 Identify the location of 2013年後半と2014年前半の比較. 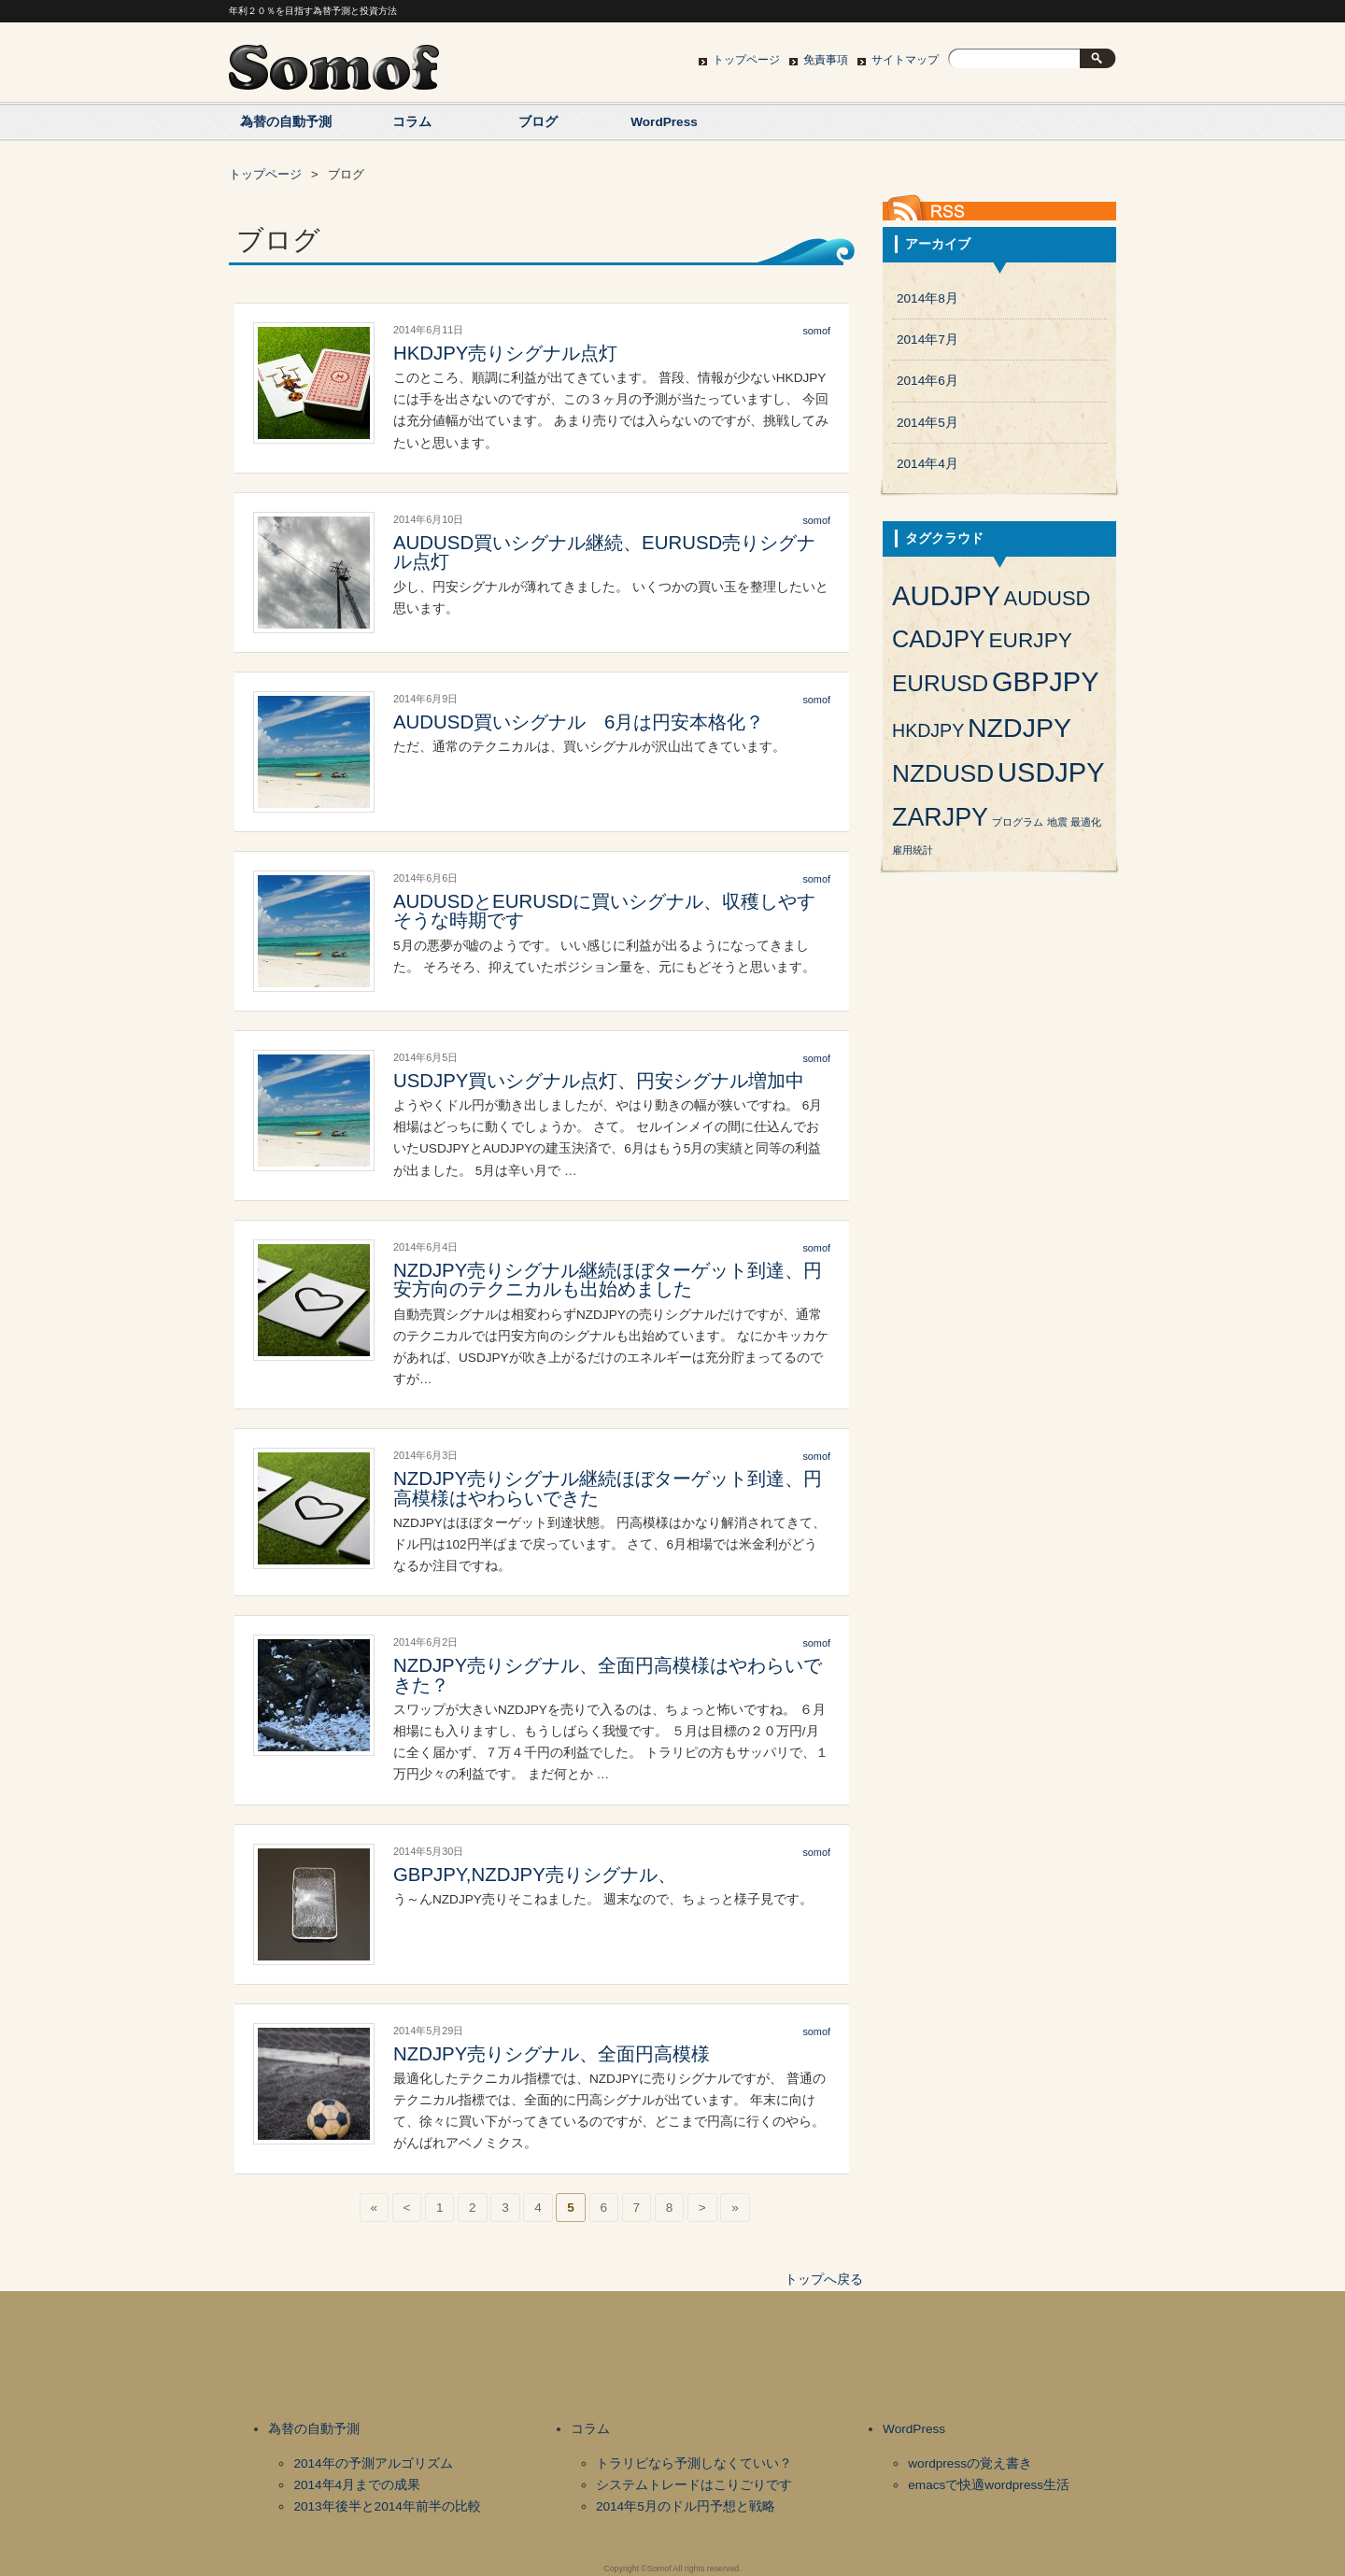
(386, 2506).